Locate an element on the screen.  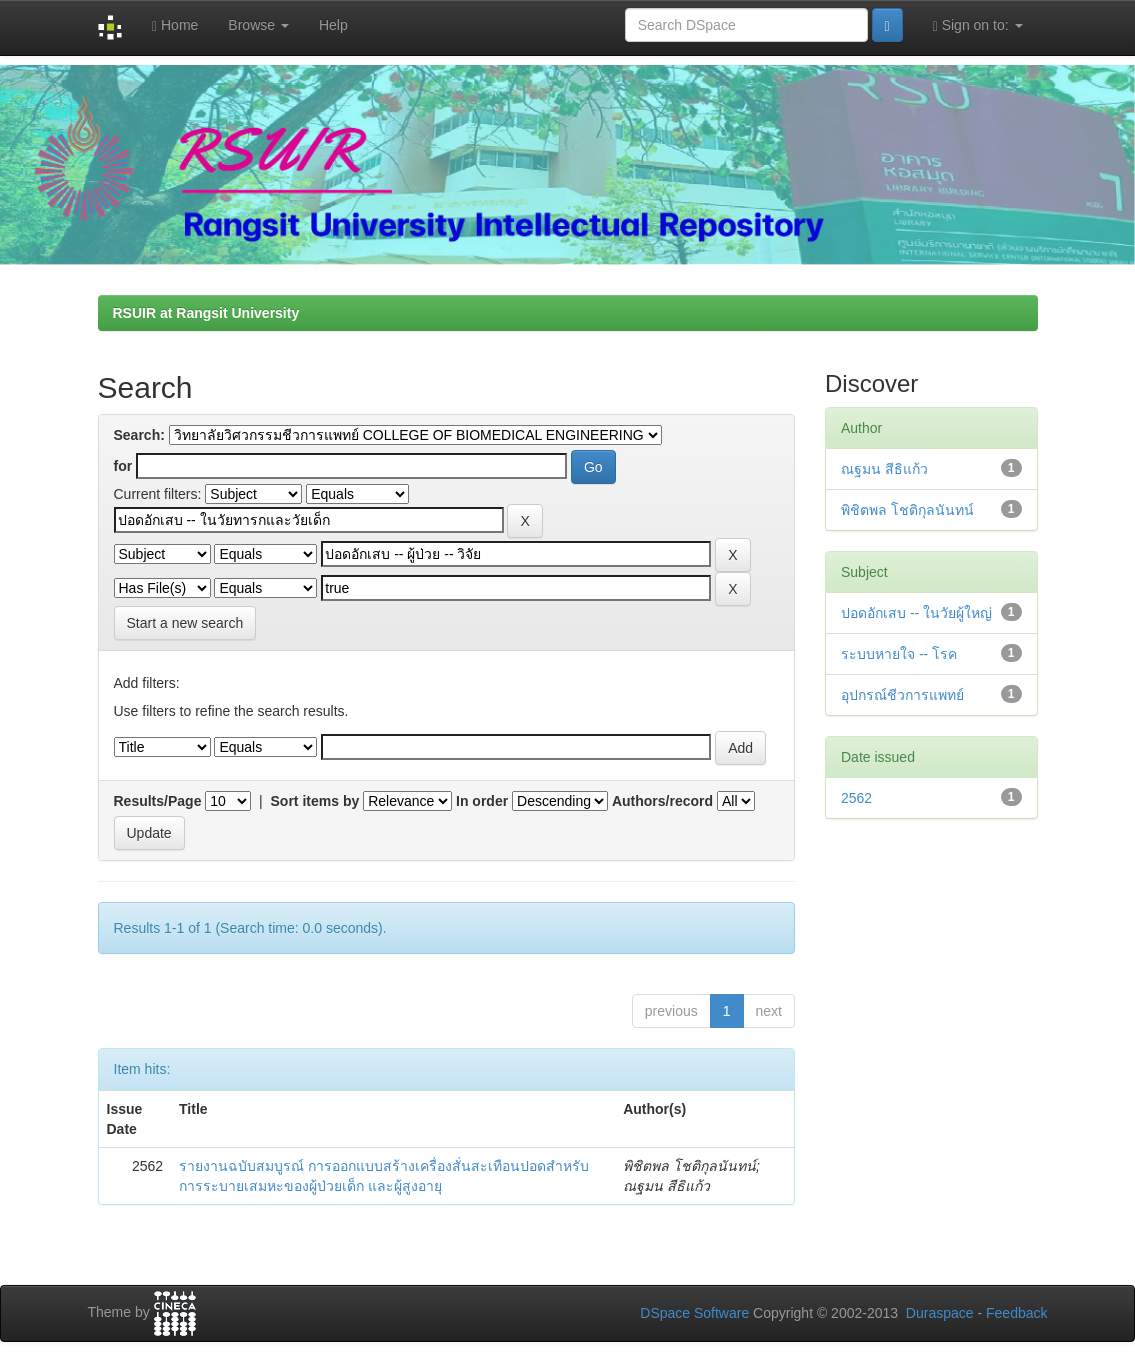
Results/Page is located at coordinates (158, 801).